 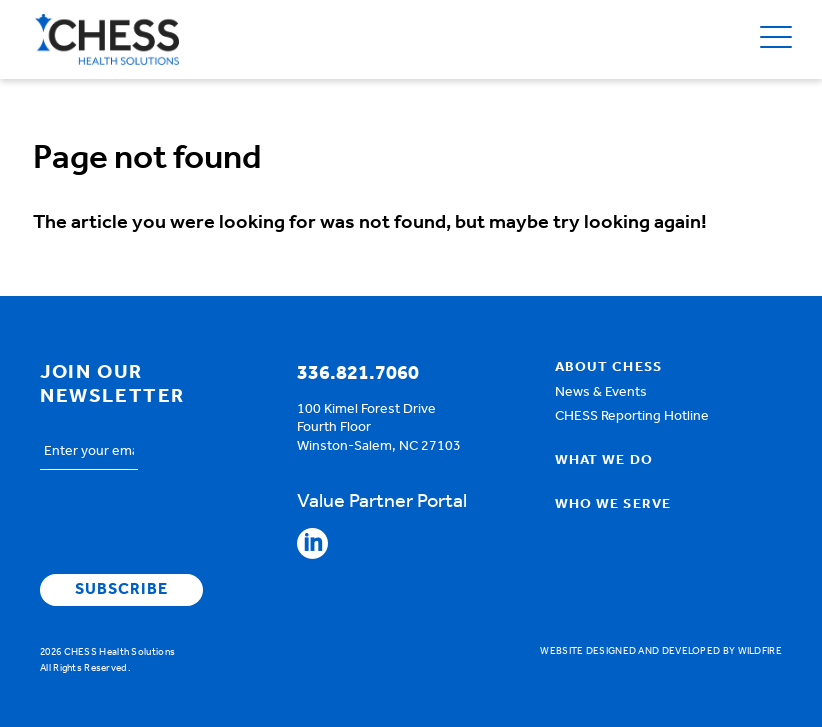 I want to click on Who We Serve, so click(x=613, y=505).